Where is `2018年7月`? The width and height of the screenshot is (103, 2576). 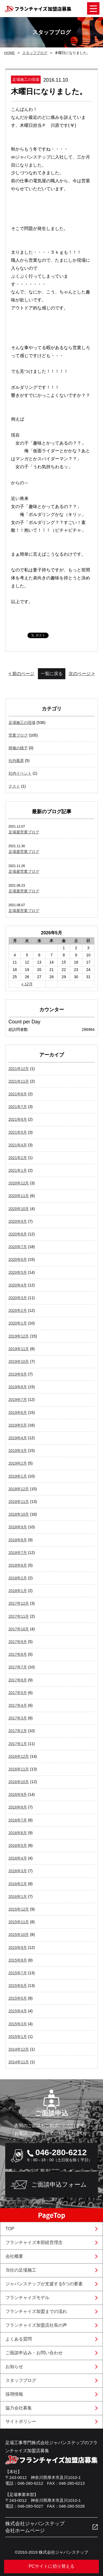 2018年7月 is located at coordinates (18, 1552).